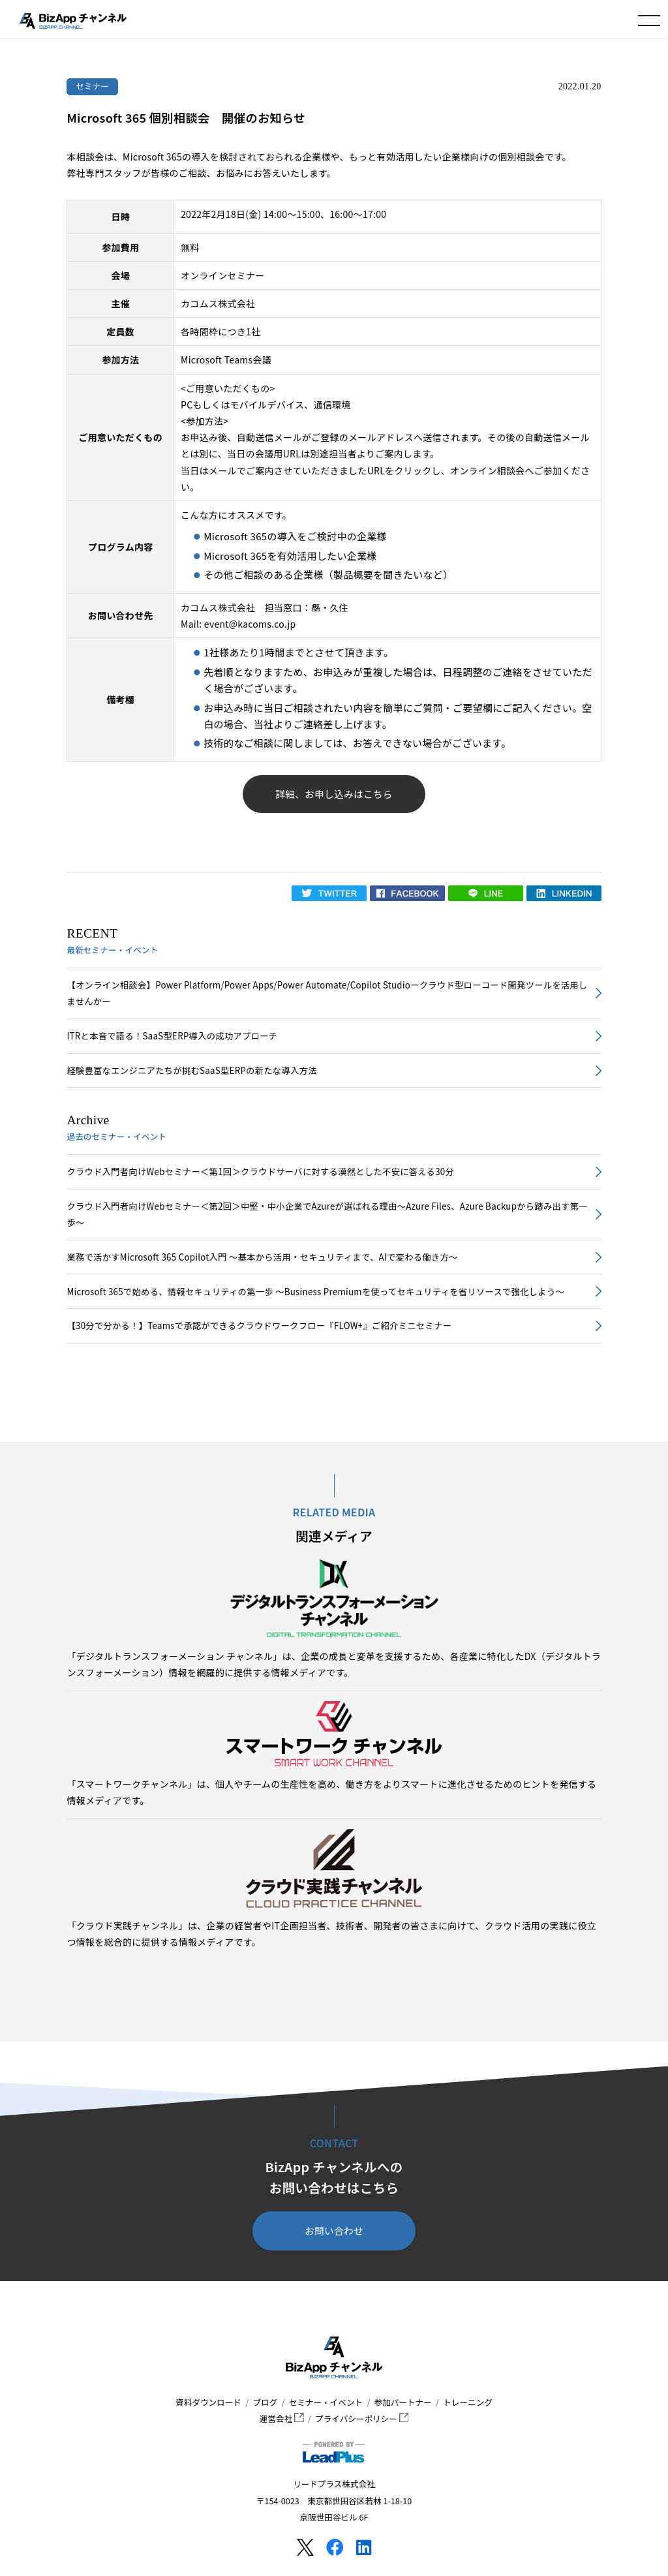  What do you see at coordinates (361, 2418) in the screenshot?
I see `プライバシーポリシー` at bounding box center [361, 2418].